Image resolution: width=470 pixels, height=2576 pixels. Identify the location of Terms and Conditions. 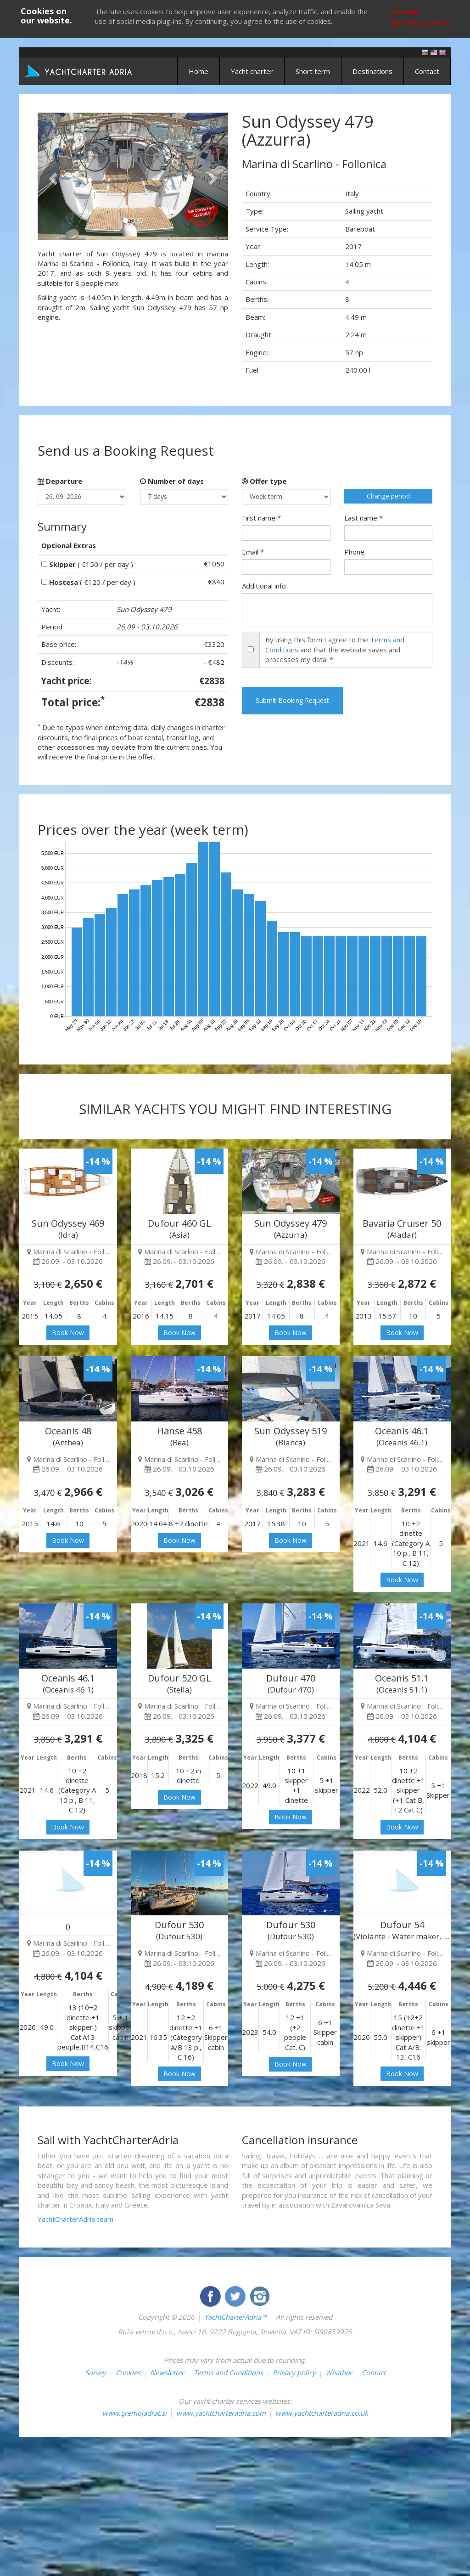
(228, 2372).